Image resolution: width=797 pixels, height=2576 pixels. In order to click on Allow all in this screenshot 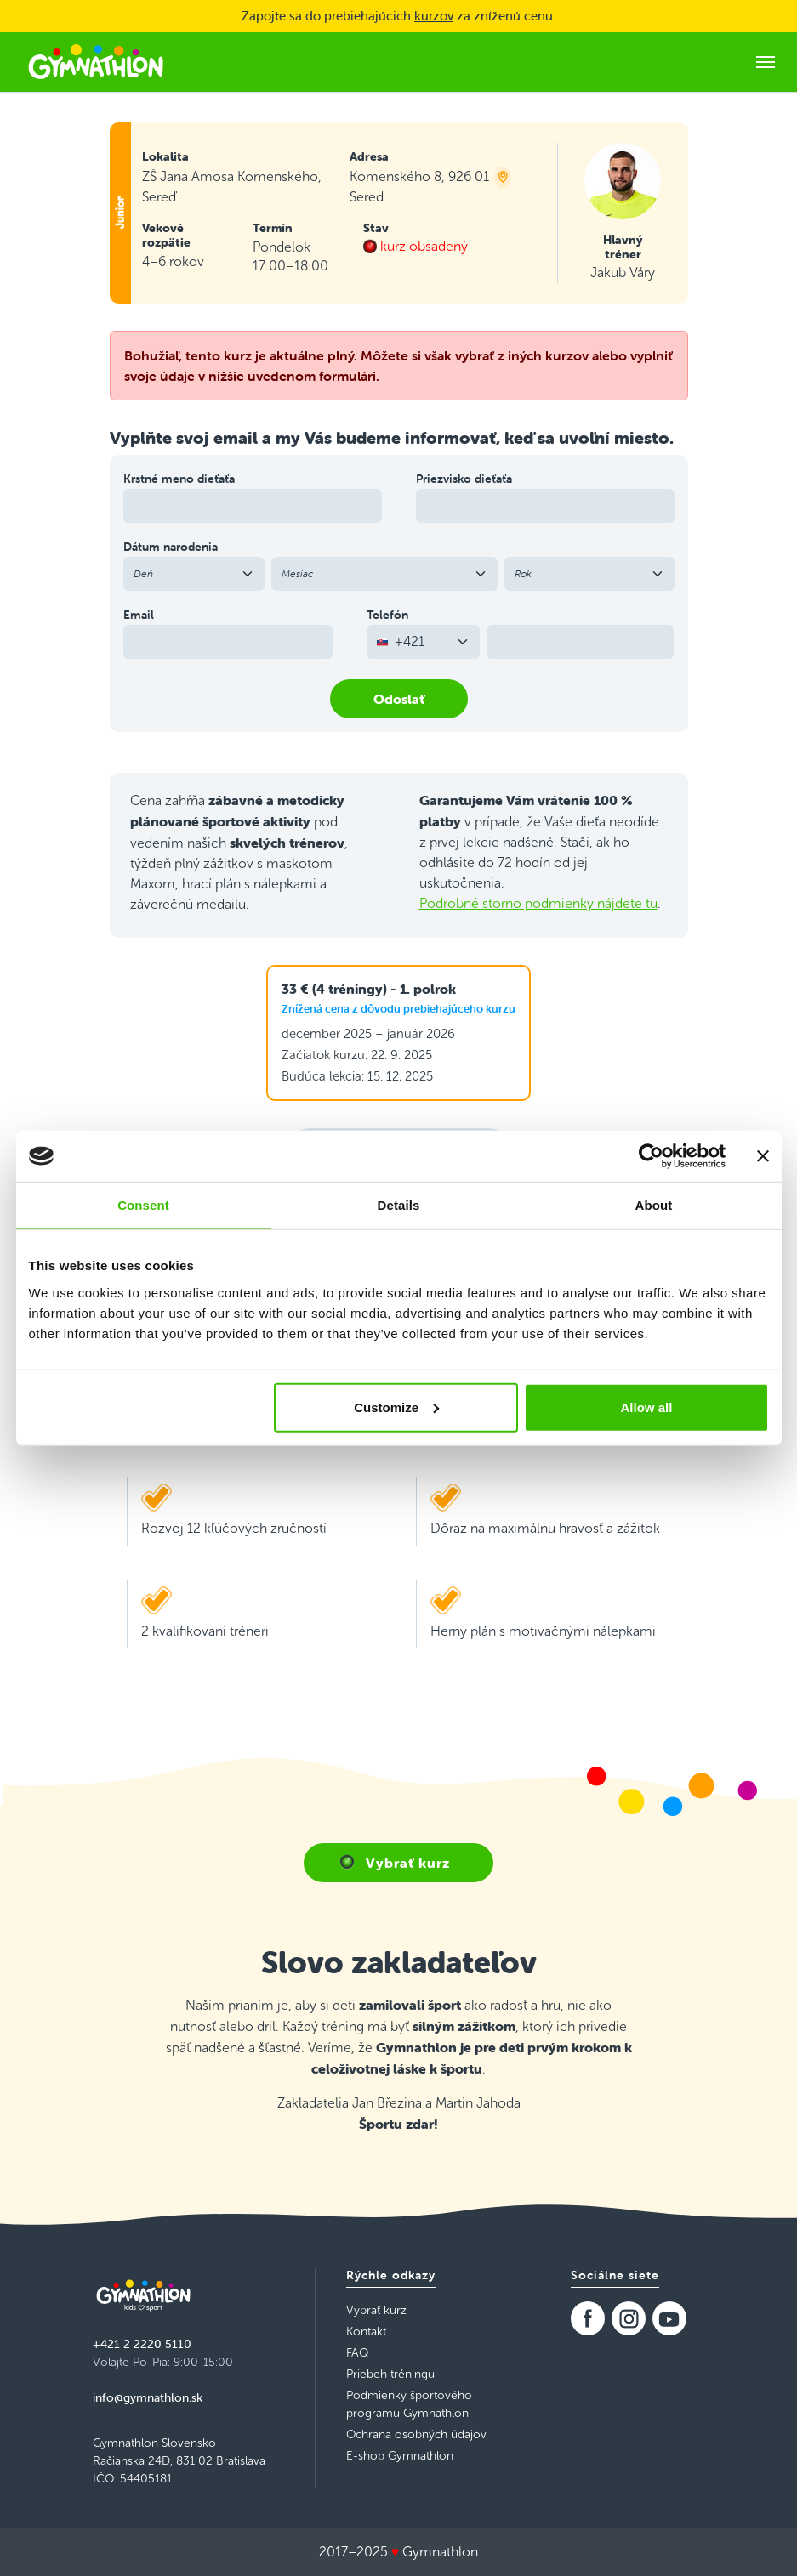, I will do `click(647, 1406)`.